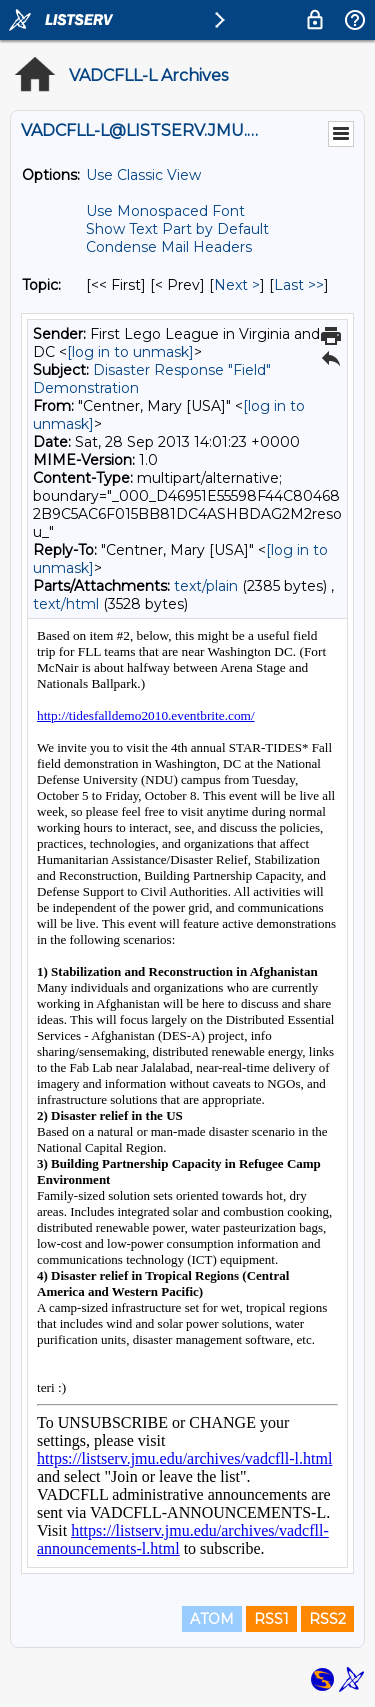 This screenshot has height=1707, width=375. What do you see at coordinates (299, 285) in the screenshot?
I see `Last >> [Last Message By Topic]` at bounding box center [299, 285].